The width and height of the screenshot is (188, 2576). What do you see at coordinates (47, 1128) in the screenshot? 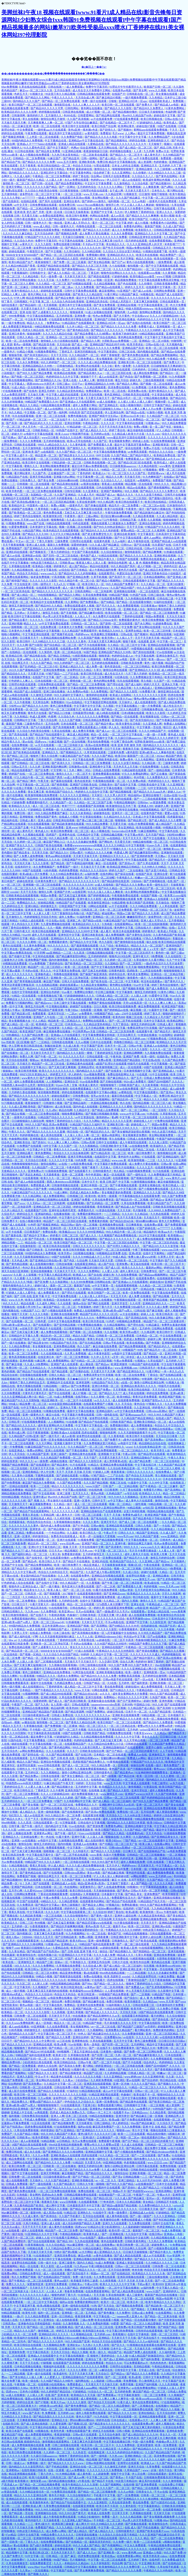
I see `91精品日韩` at bounding box center [47, 1128].